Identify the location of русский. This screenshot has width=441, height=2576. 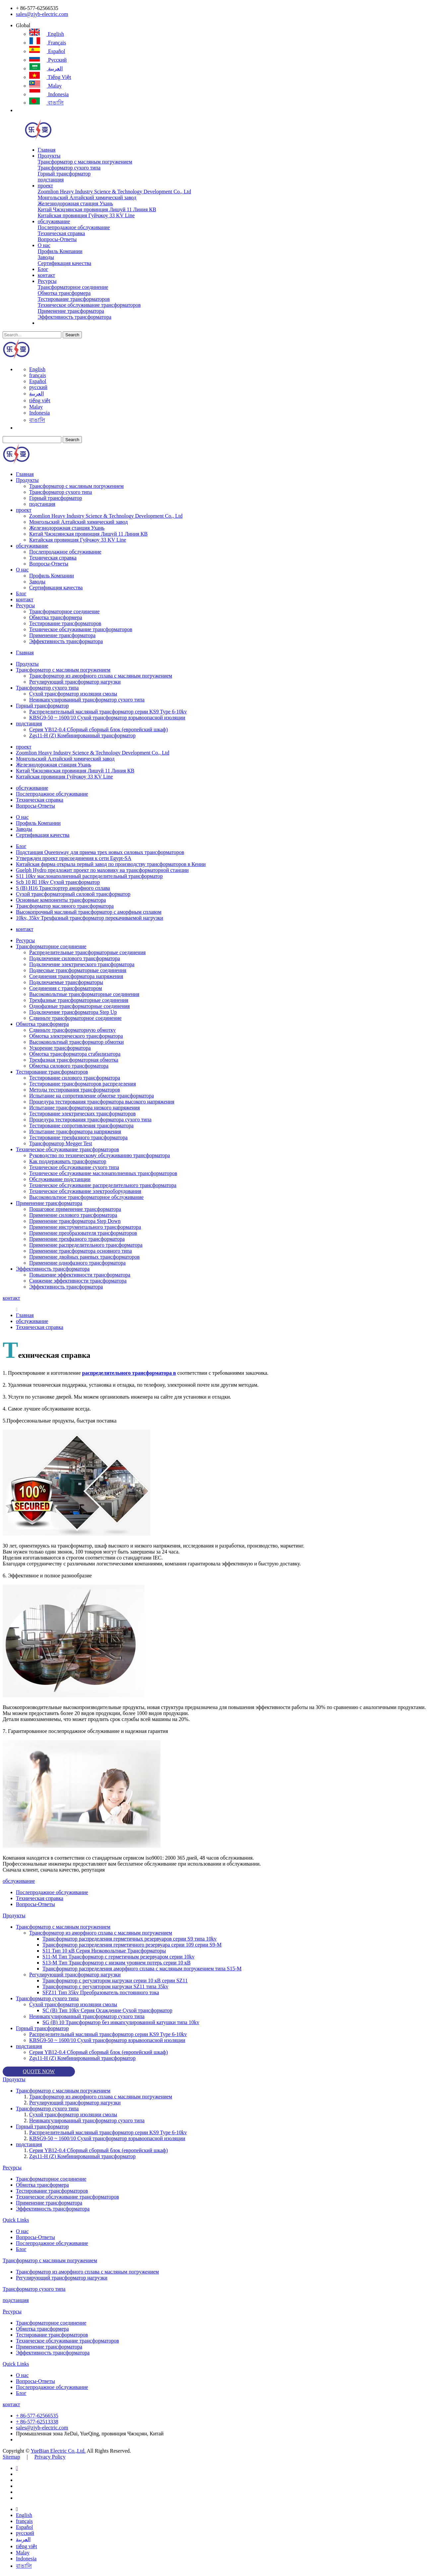
(48, 60).